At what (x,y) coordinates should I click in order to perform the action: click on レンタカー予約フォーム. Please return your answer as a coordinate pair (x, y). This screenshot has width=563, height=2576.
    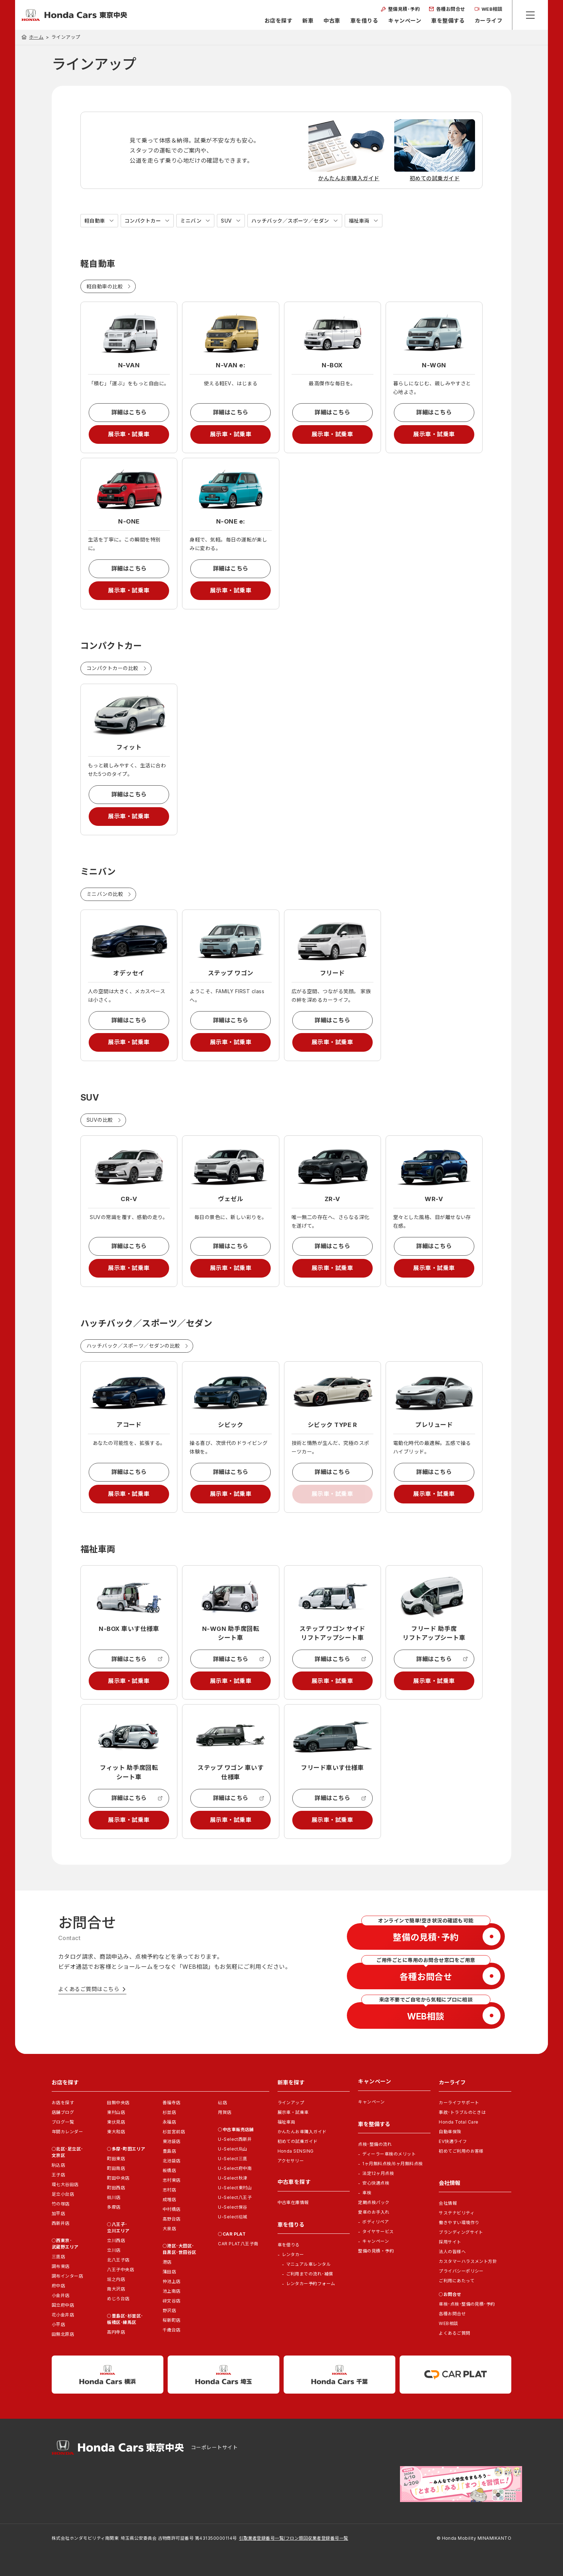
    Looking at the image, I should click on (310, 2283).